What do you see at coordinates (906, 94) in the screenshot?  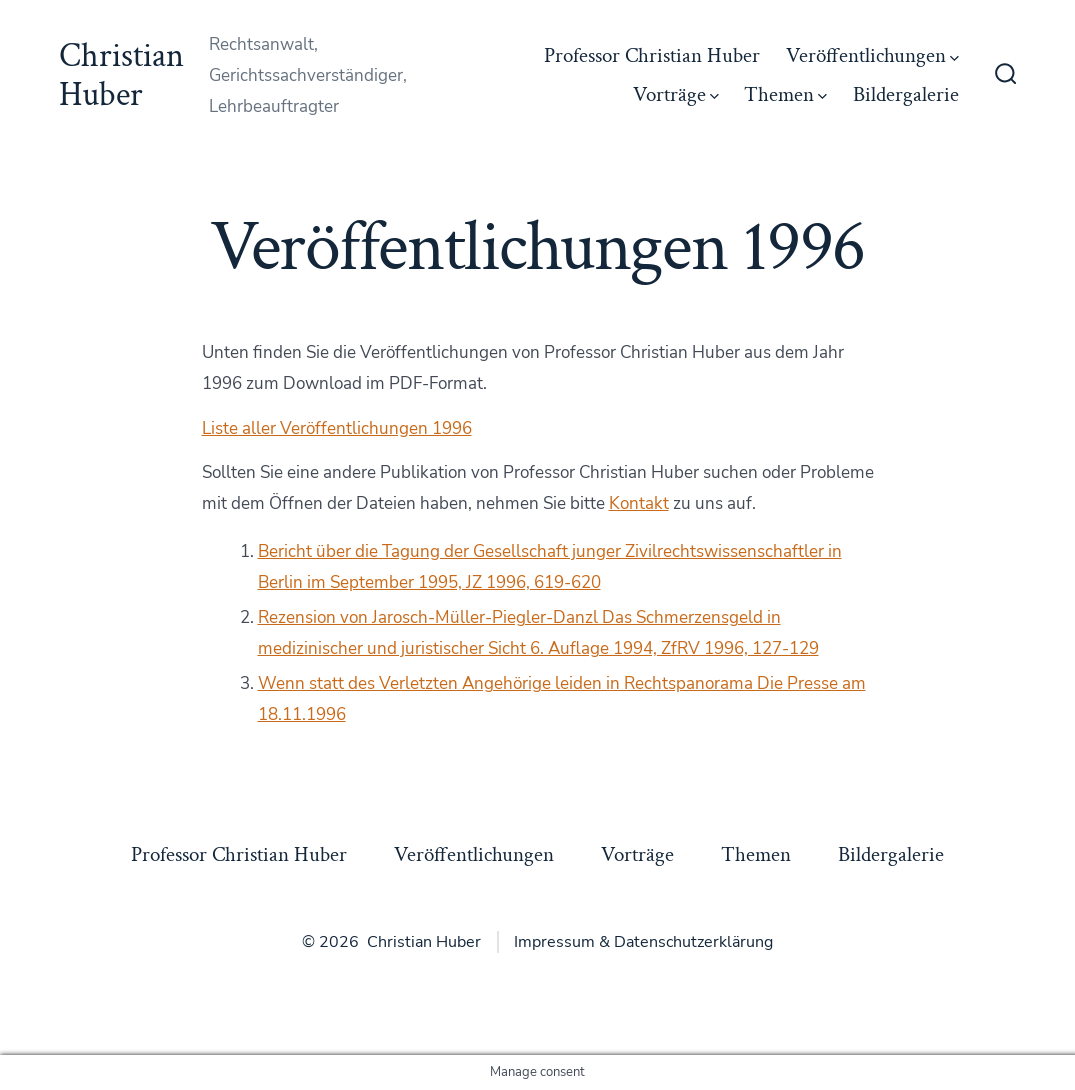 I see `Bildergalerie` at bounding box center [906, 94].